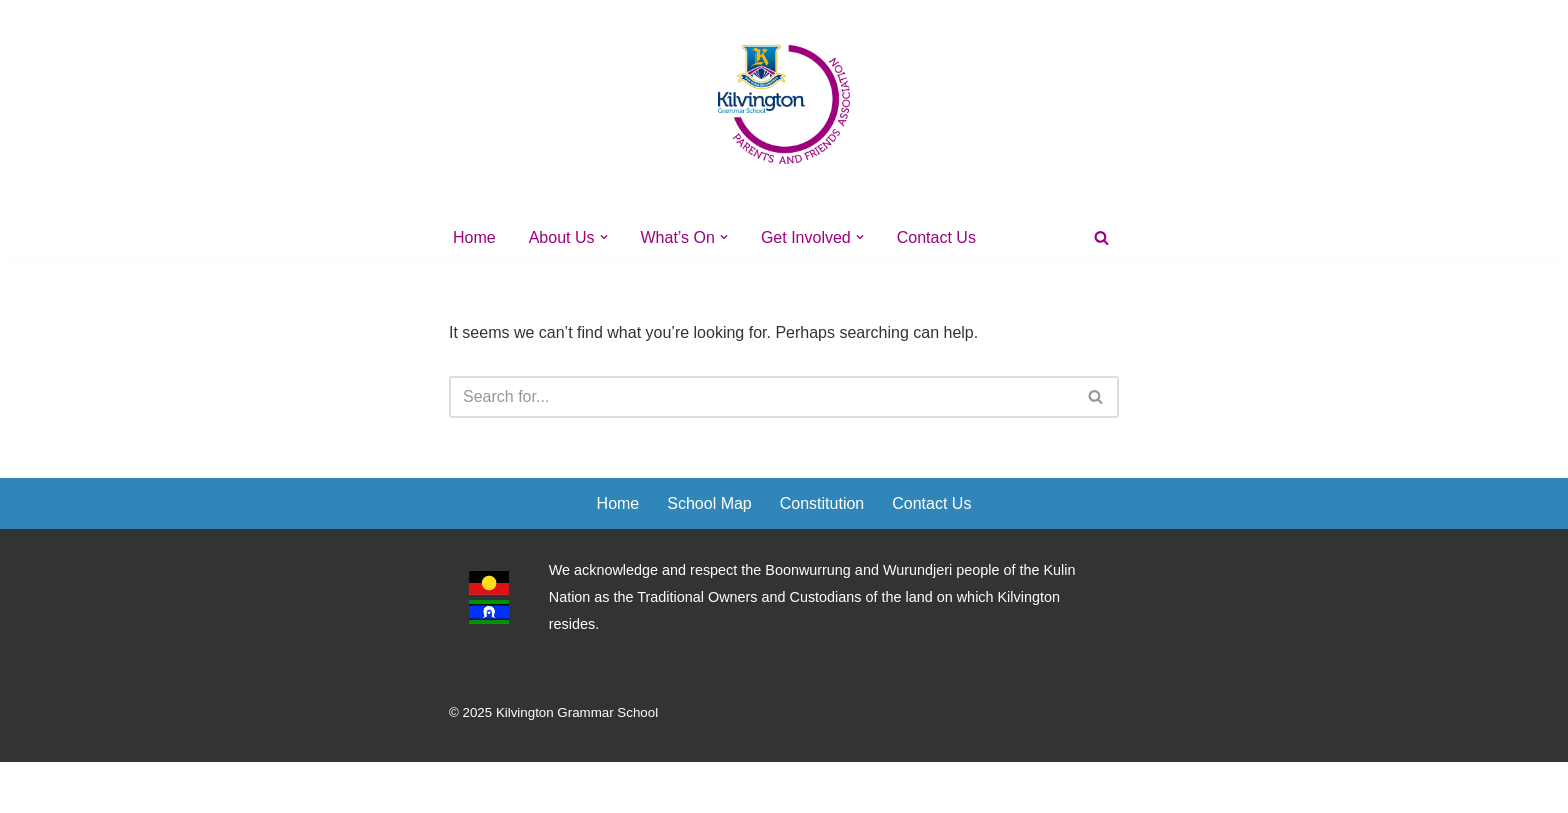 The width and height of the screenshot is (1568, 813). I want to click on [Search], so click(1101, 237).